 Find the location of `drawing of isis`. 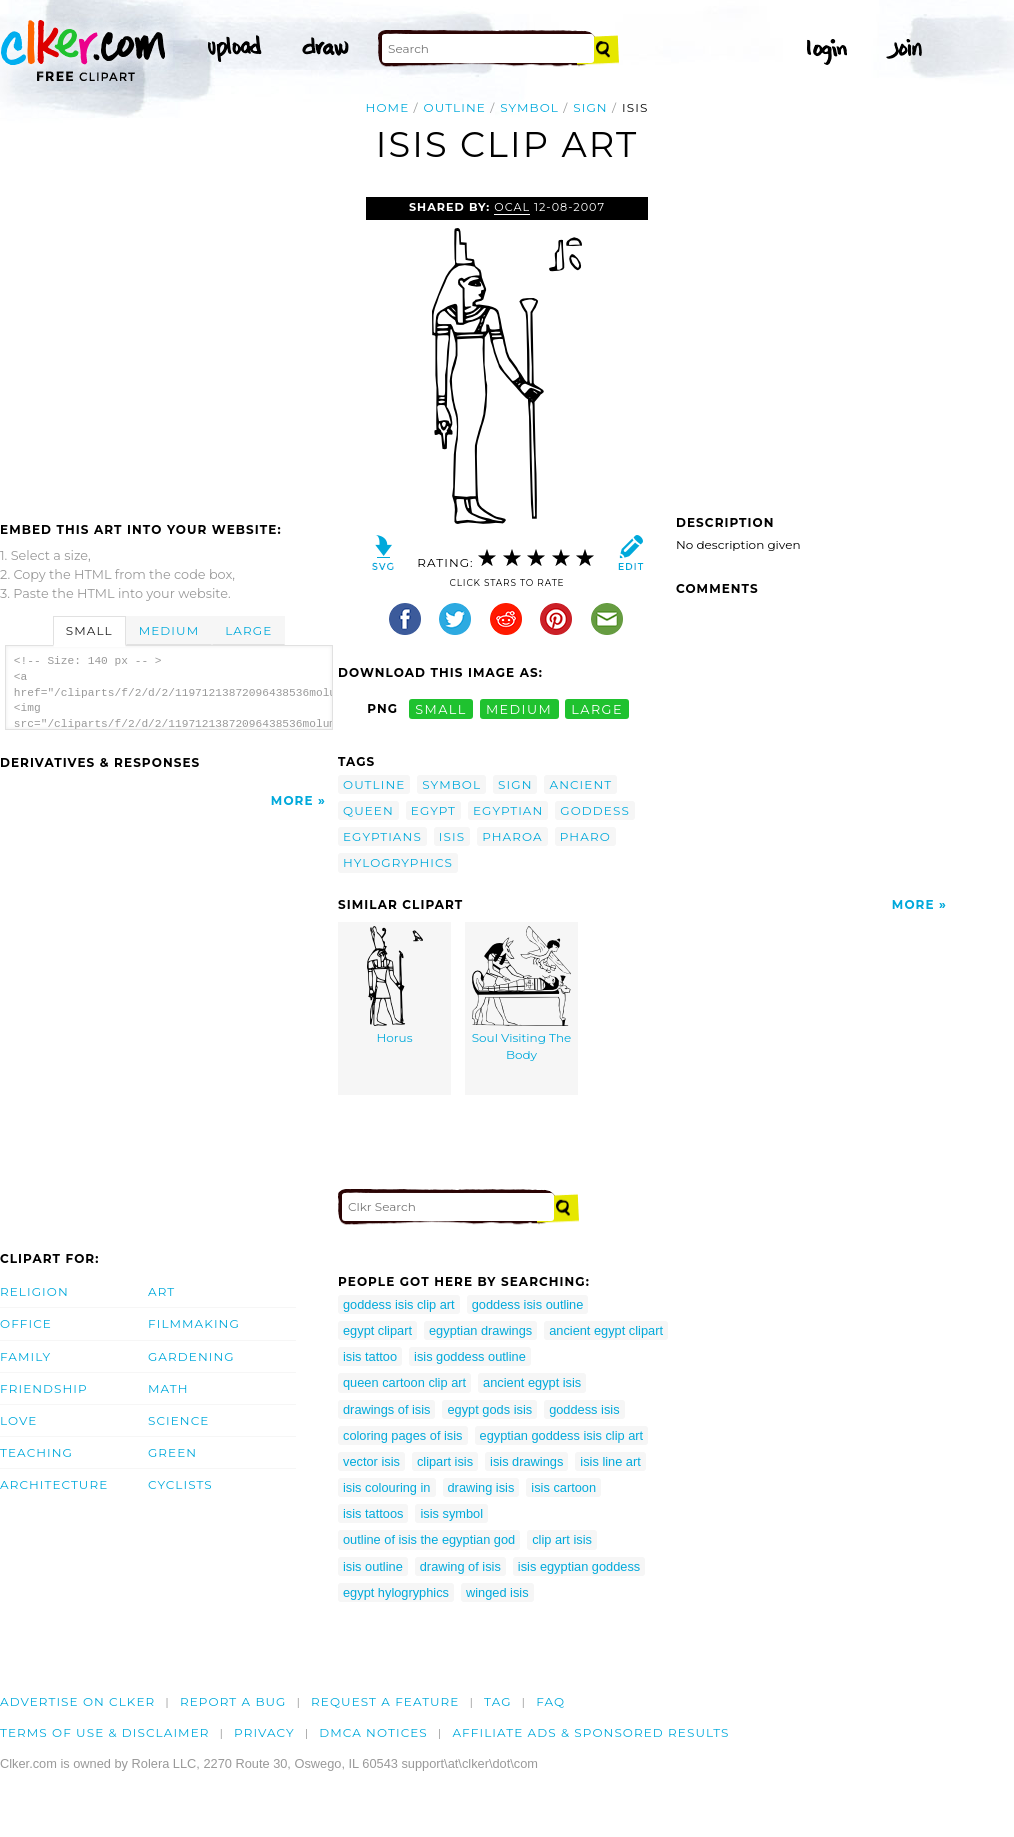

drawing of isis is located at coordinates (460, 1566).